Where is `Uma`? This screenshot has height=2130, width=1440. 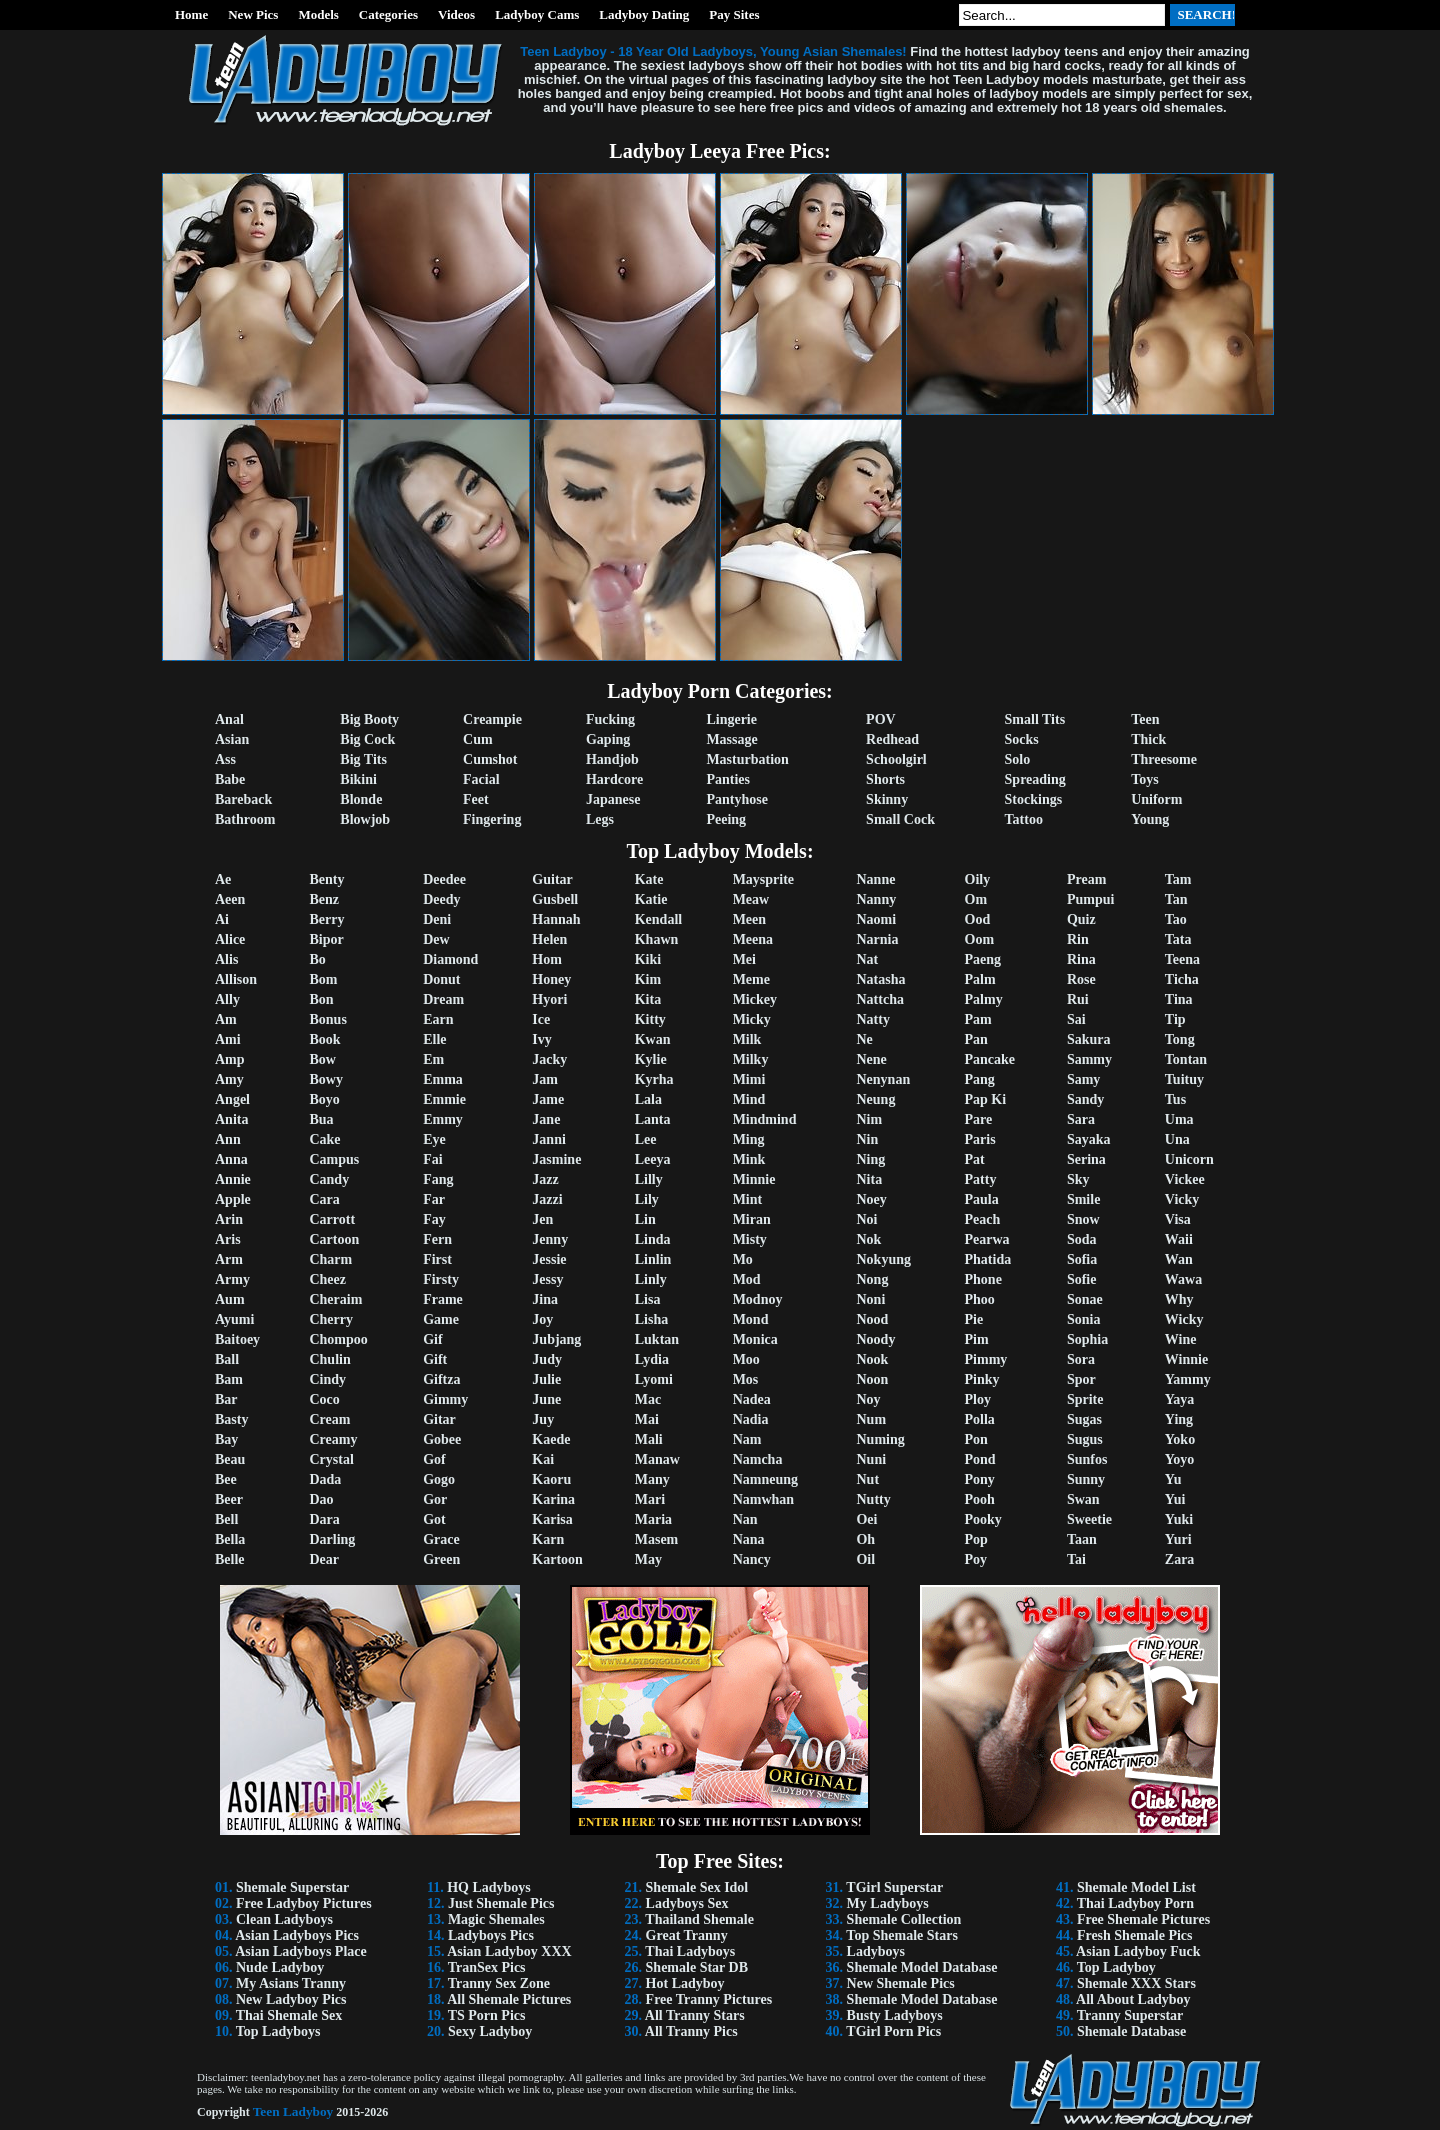 Uma is located at coordinates (1179, 1119).